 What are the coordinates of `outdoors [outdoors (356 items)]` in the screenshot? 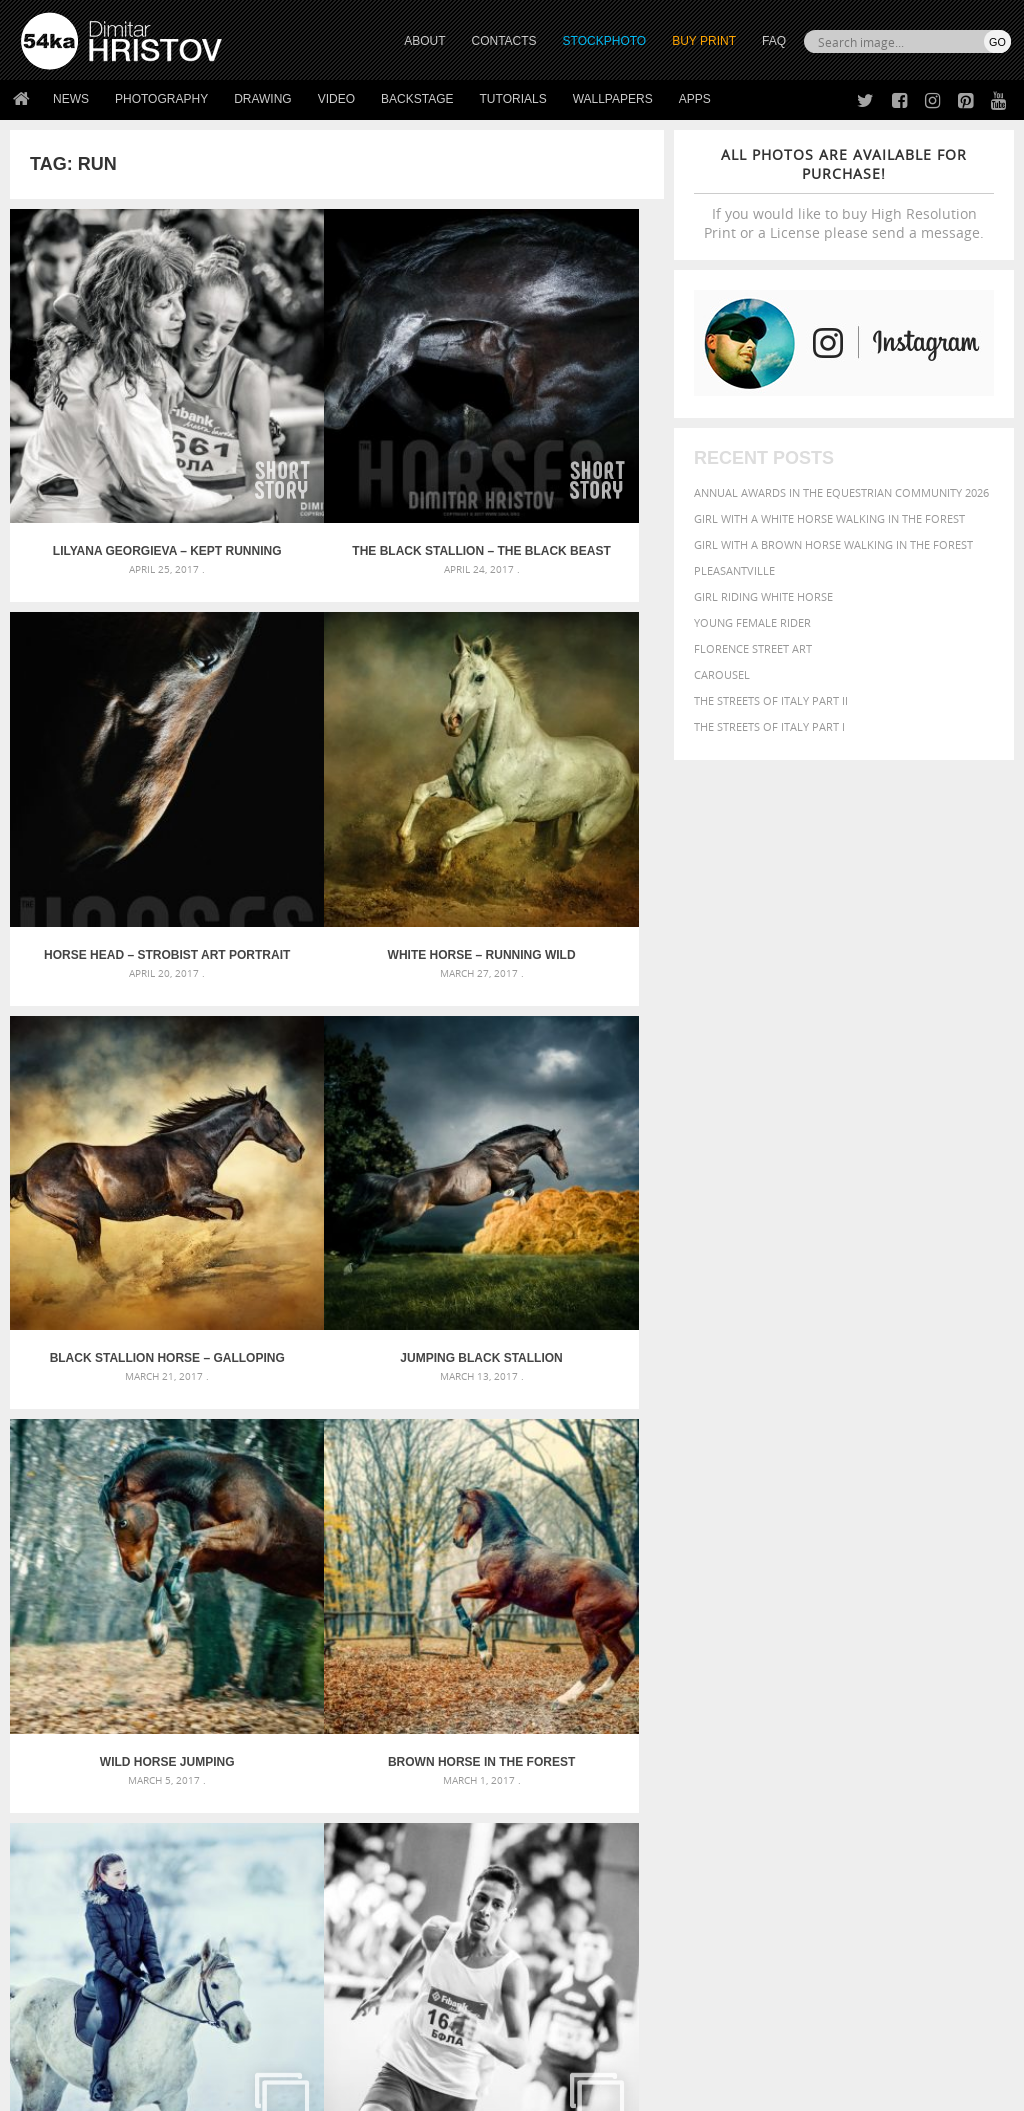 It's located at (952, 1715).